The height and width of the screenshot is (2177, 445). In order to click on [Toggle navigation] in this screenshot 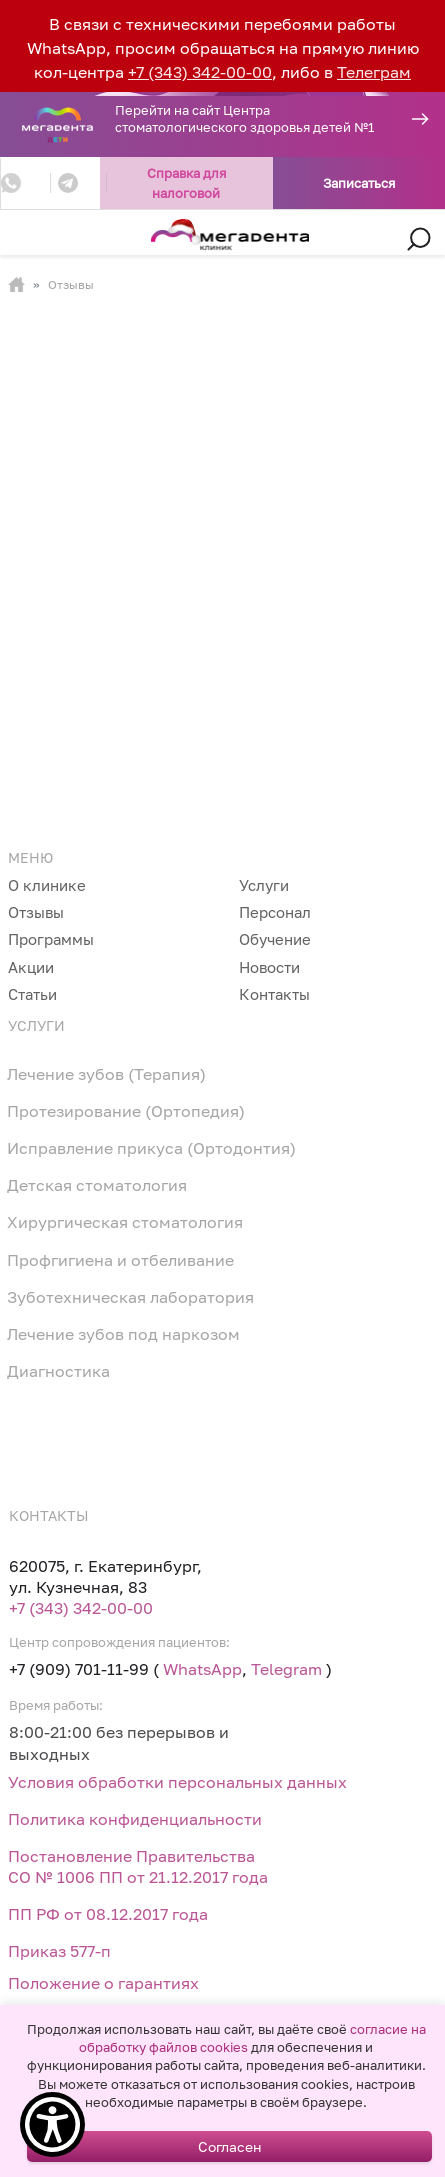, I will do `click(35, 240)`.